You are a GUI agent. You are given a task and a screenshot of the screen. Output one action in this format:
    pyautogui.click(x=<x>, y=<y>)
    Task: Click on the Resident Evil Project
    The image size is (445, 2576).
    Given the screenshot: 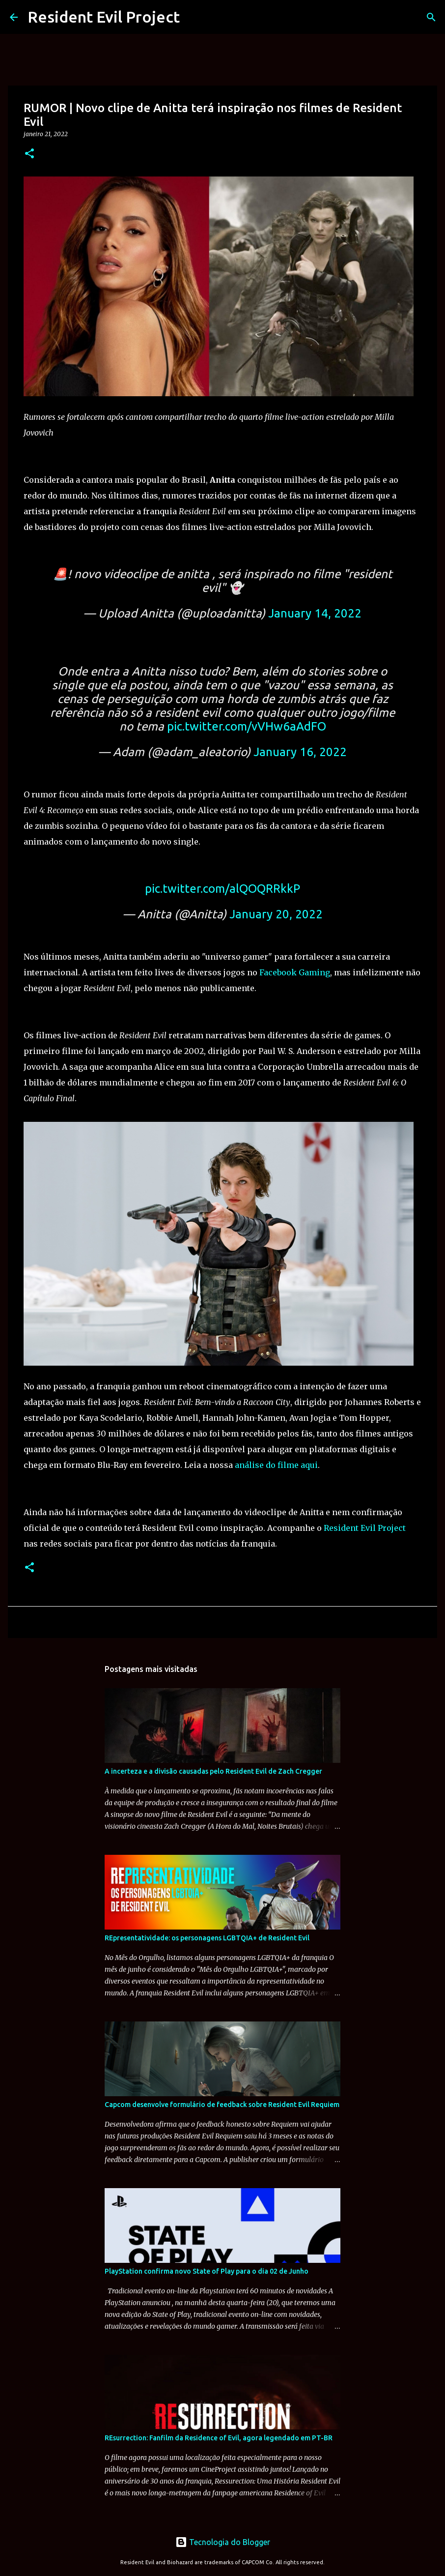 What is the action you would take?
    pyautogui.click(x=104, y=17)
    